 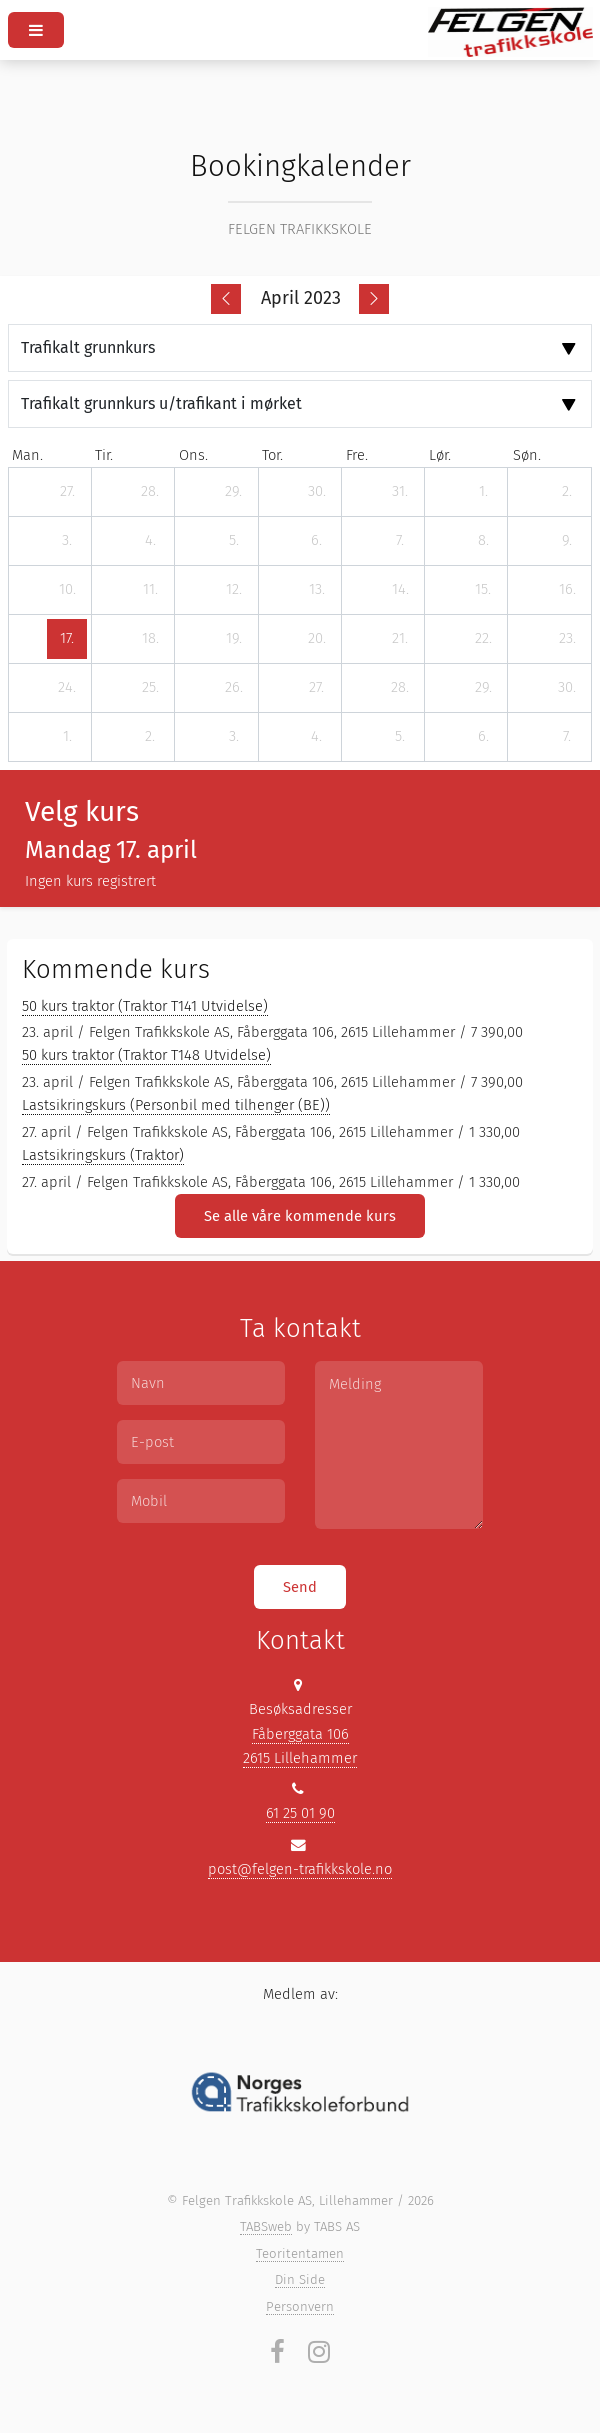 What do you see at coordinates (567, 737) in the screenshot?
I see `[7. mai 2023]` at bounding box center [567, 737].